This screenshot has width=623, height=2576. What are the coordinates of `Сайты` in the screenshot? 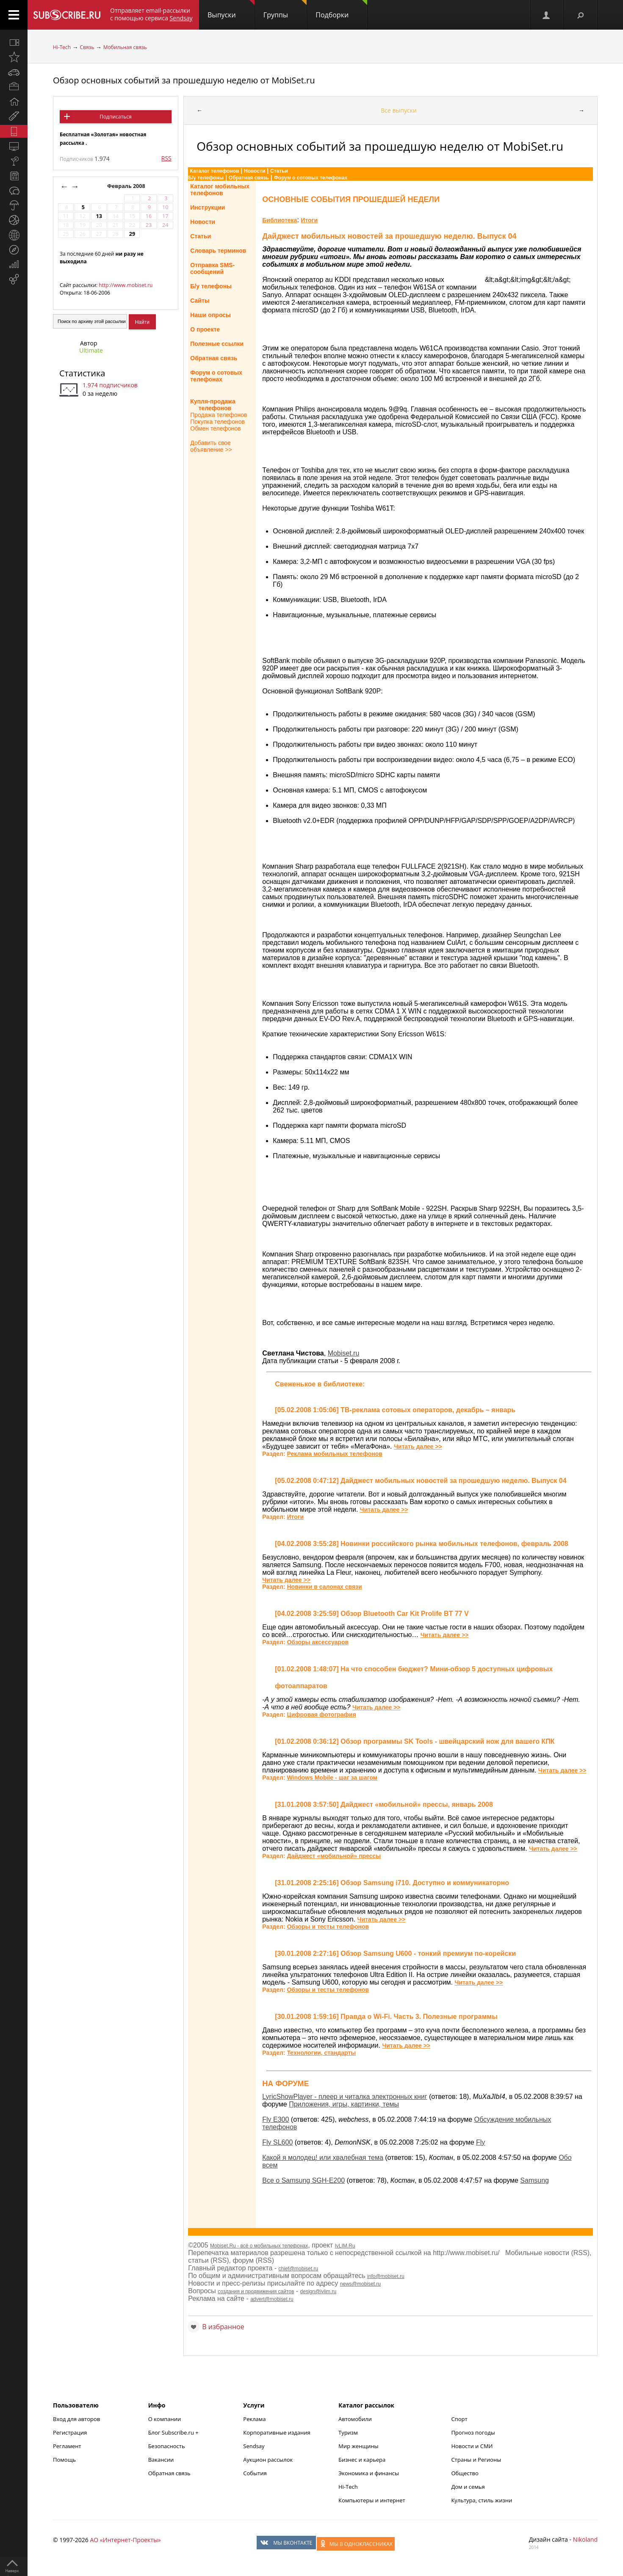 It's located at (200, 300).